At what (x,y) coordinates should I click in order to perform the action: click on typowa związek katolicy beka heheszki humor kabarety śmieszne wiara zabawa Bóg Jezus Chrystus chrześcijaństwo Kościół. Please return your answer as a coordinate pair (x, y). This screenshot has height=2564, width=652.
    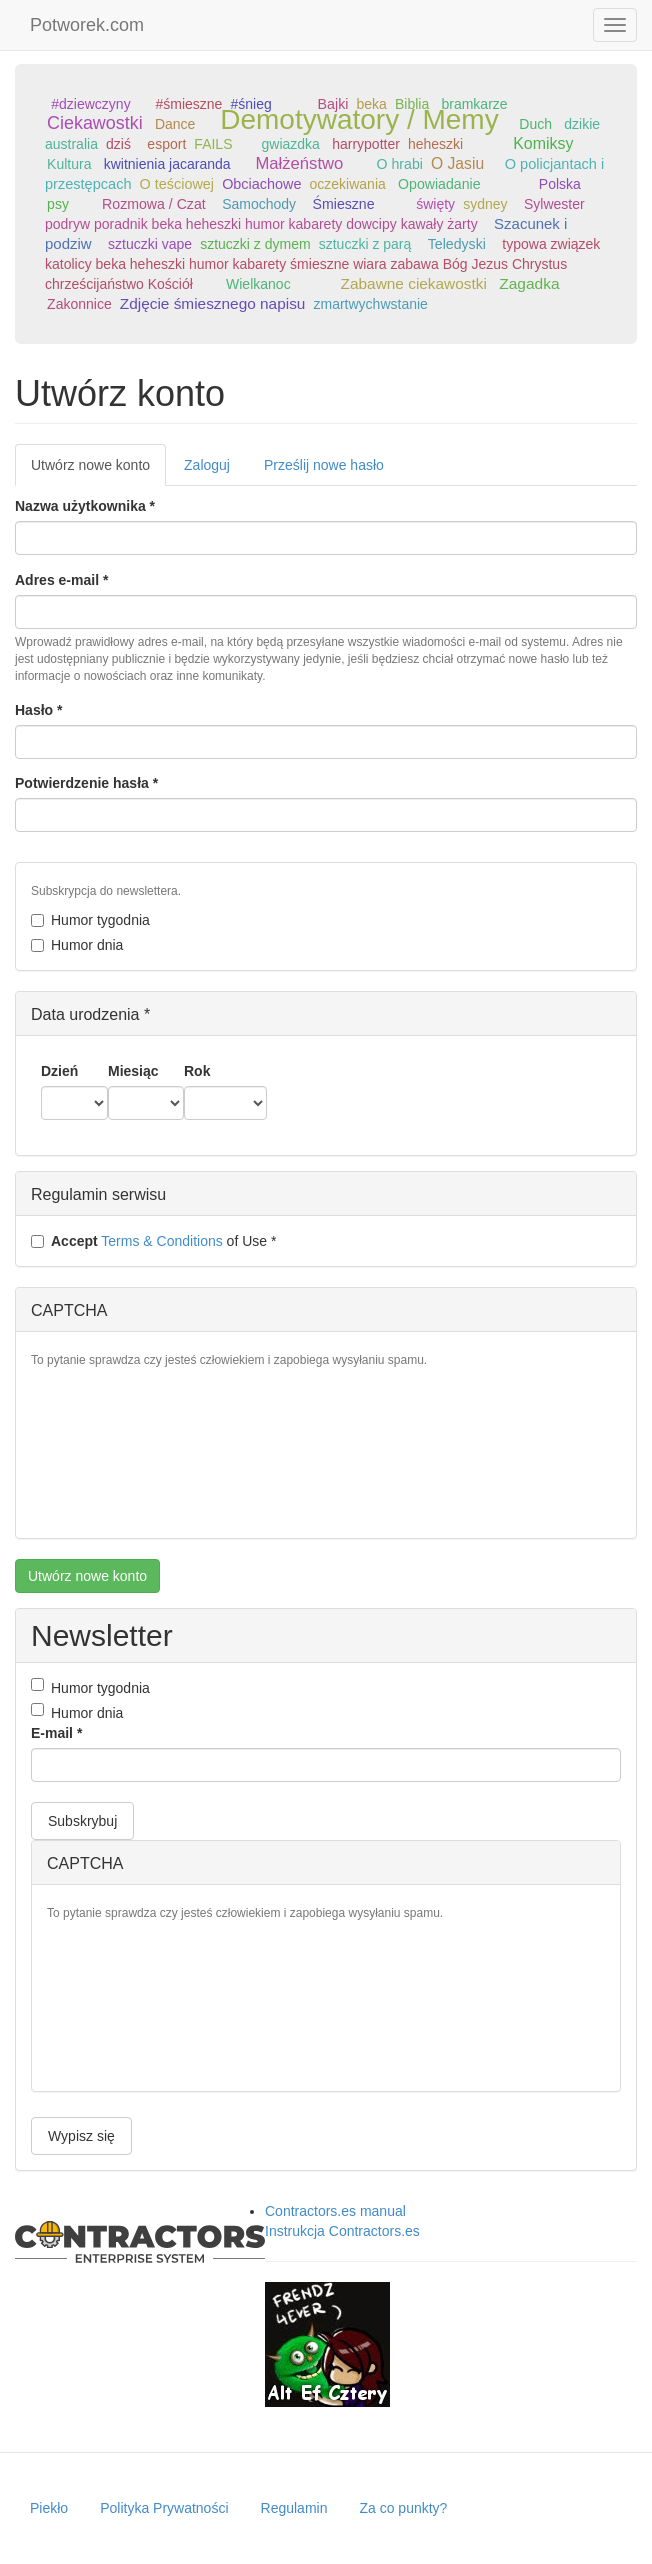
    Looking at the image, I should click on (322, 264).